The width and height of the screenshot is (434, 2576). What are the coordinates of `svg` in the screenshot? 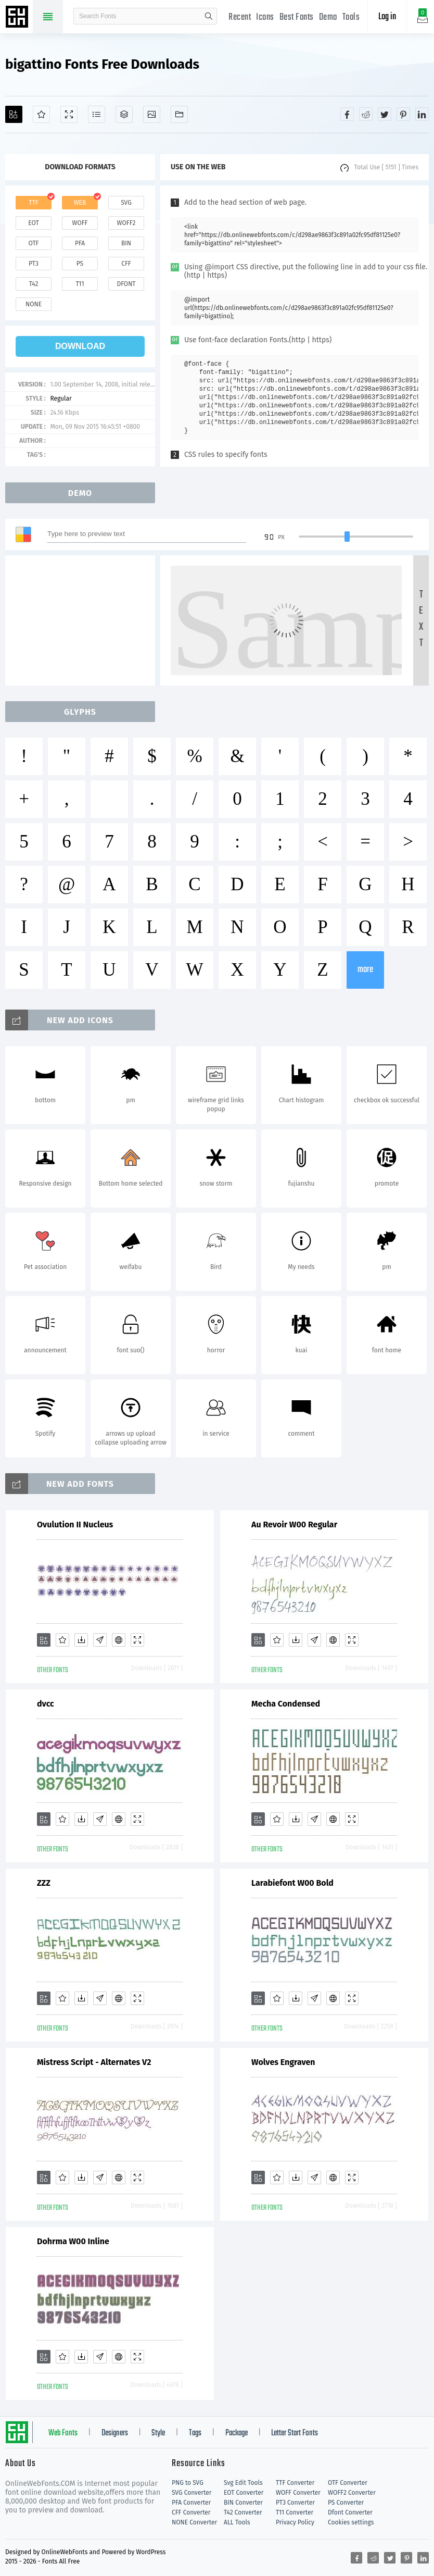 It's located at (126, 202).